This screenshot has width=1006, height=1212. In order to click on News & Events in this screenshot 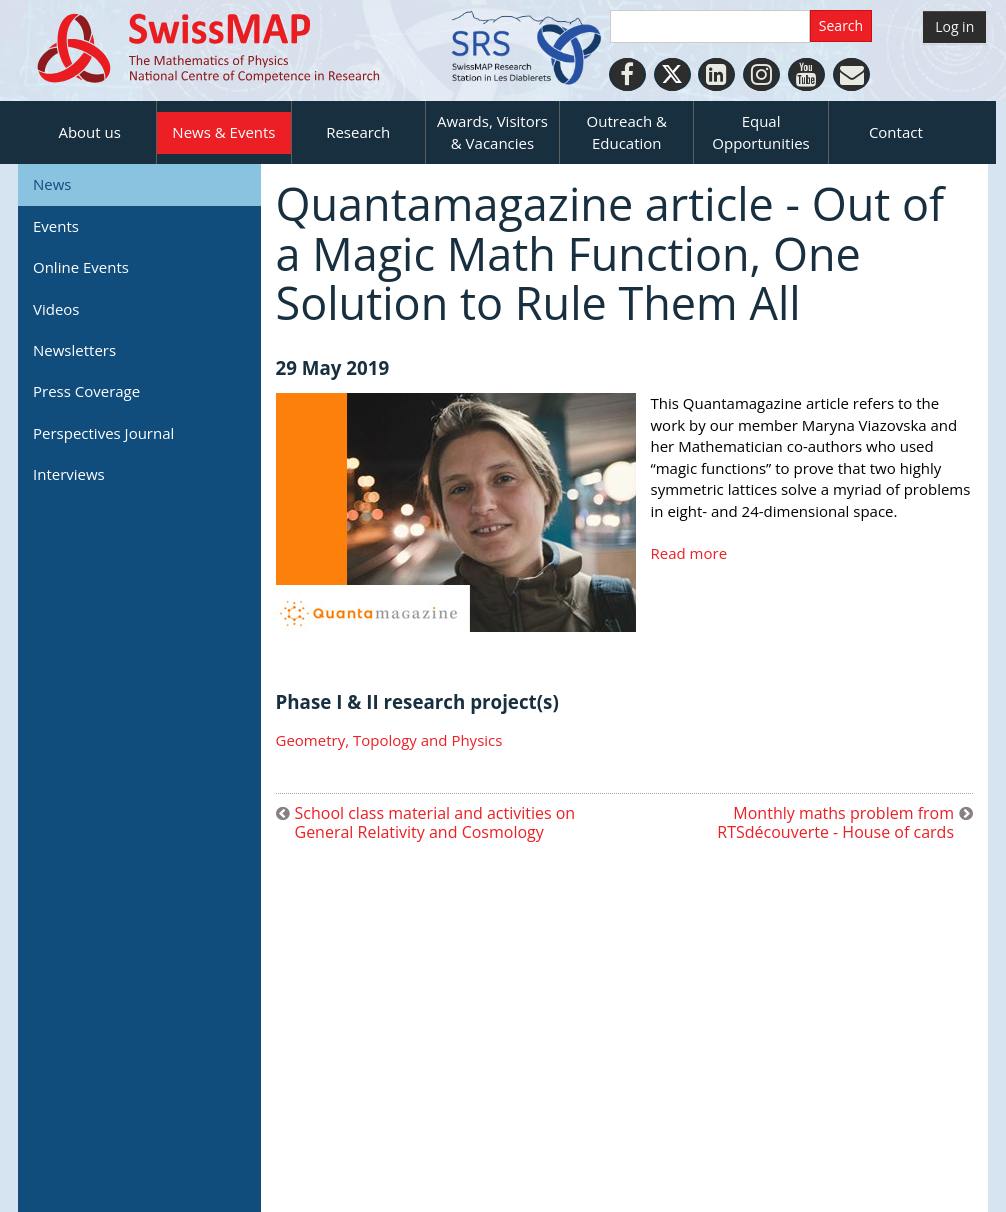, I will do `click(223, 132)`.